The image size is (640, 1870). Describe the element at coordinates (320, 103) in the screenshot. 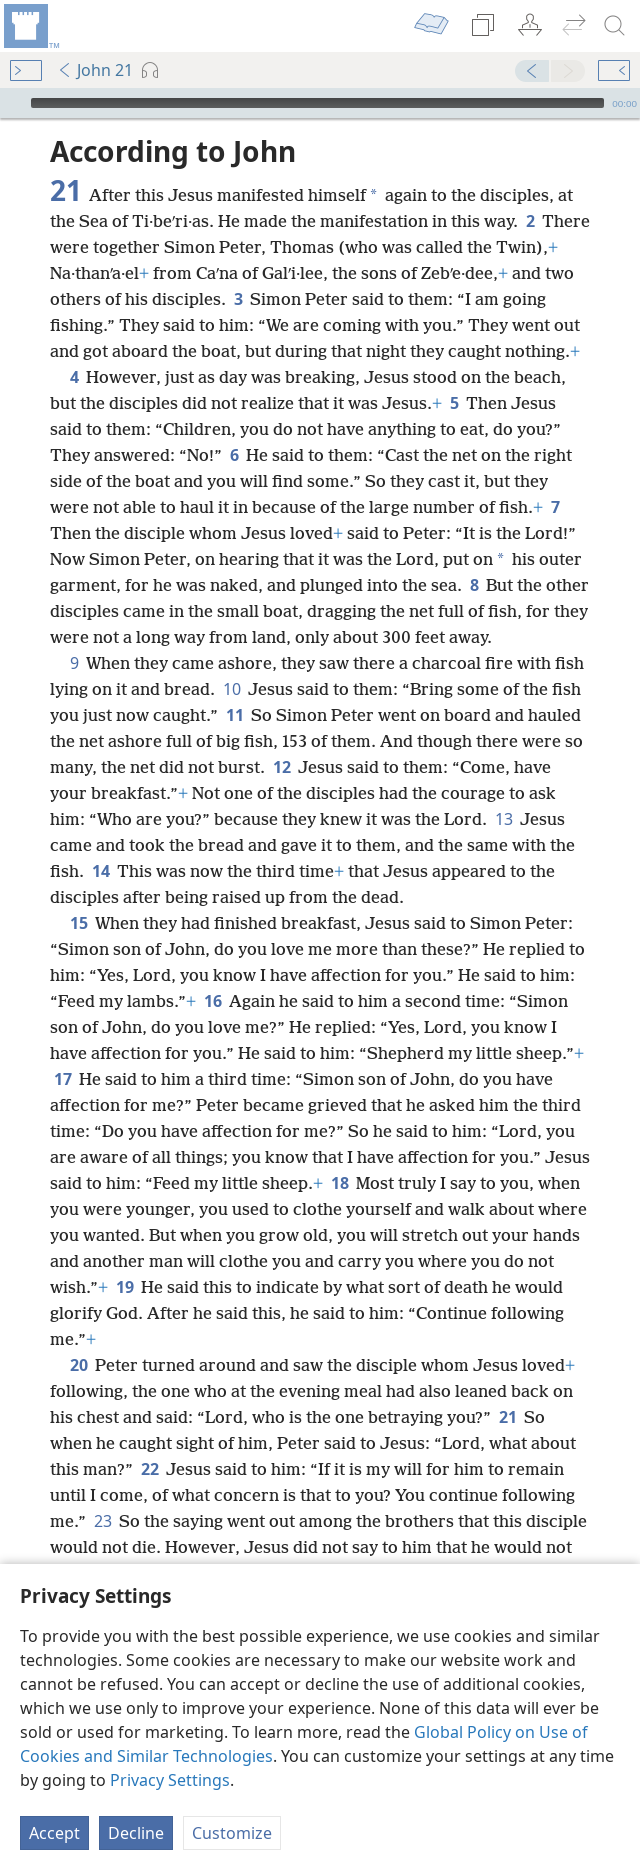

I see `[application]` at that location.